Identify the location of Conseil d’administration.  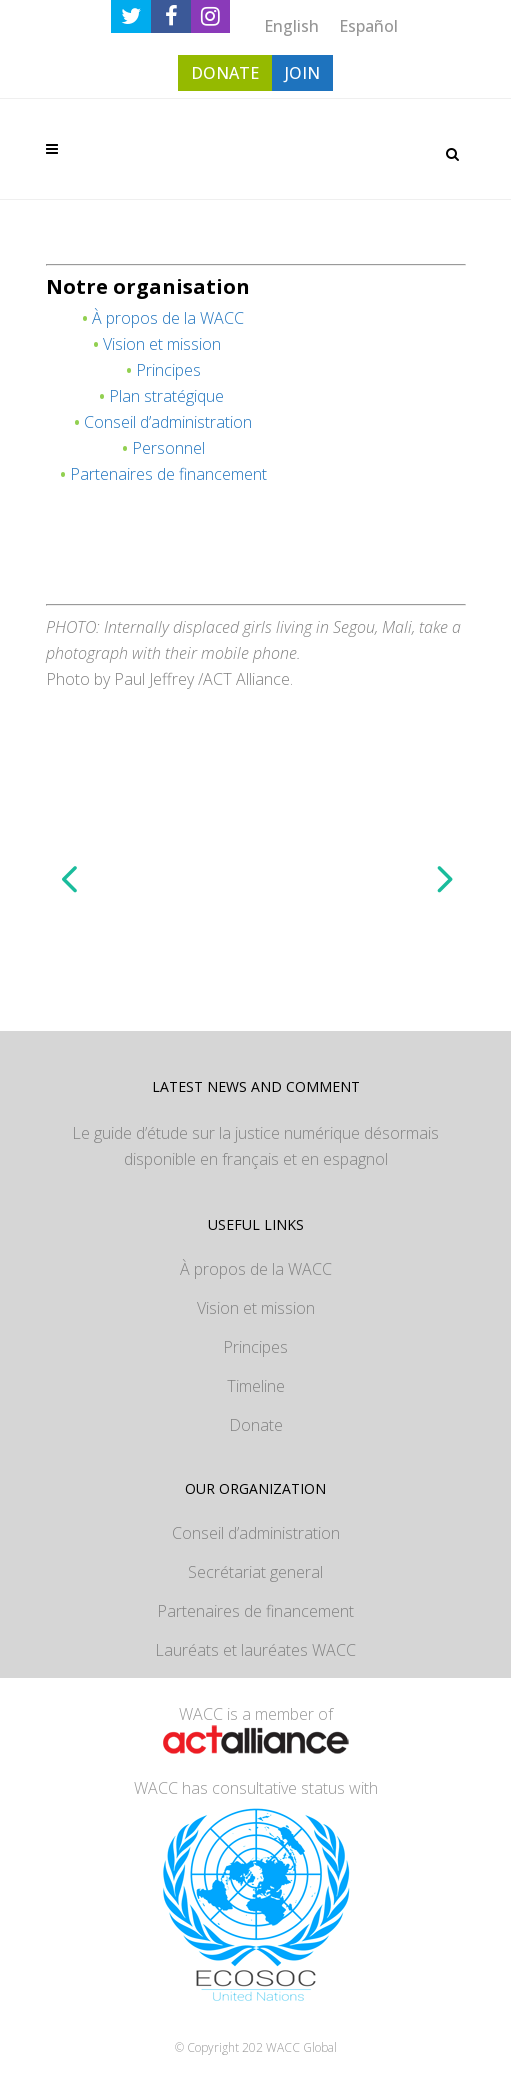
(168, 422).